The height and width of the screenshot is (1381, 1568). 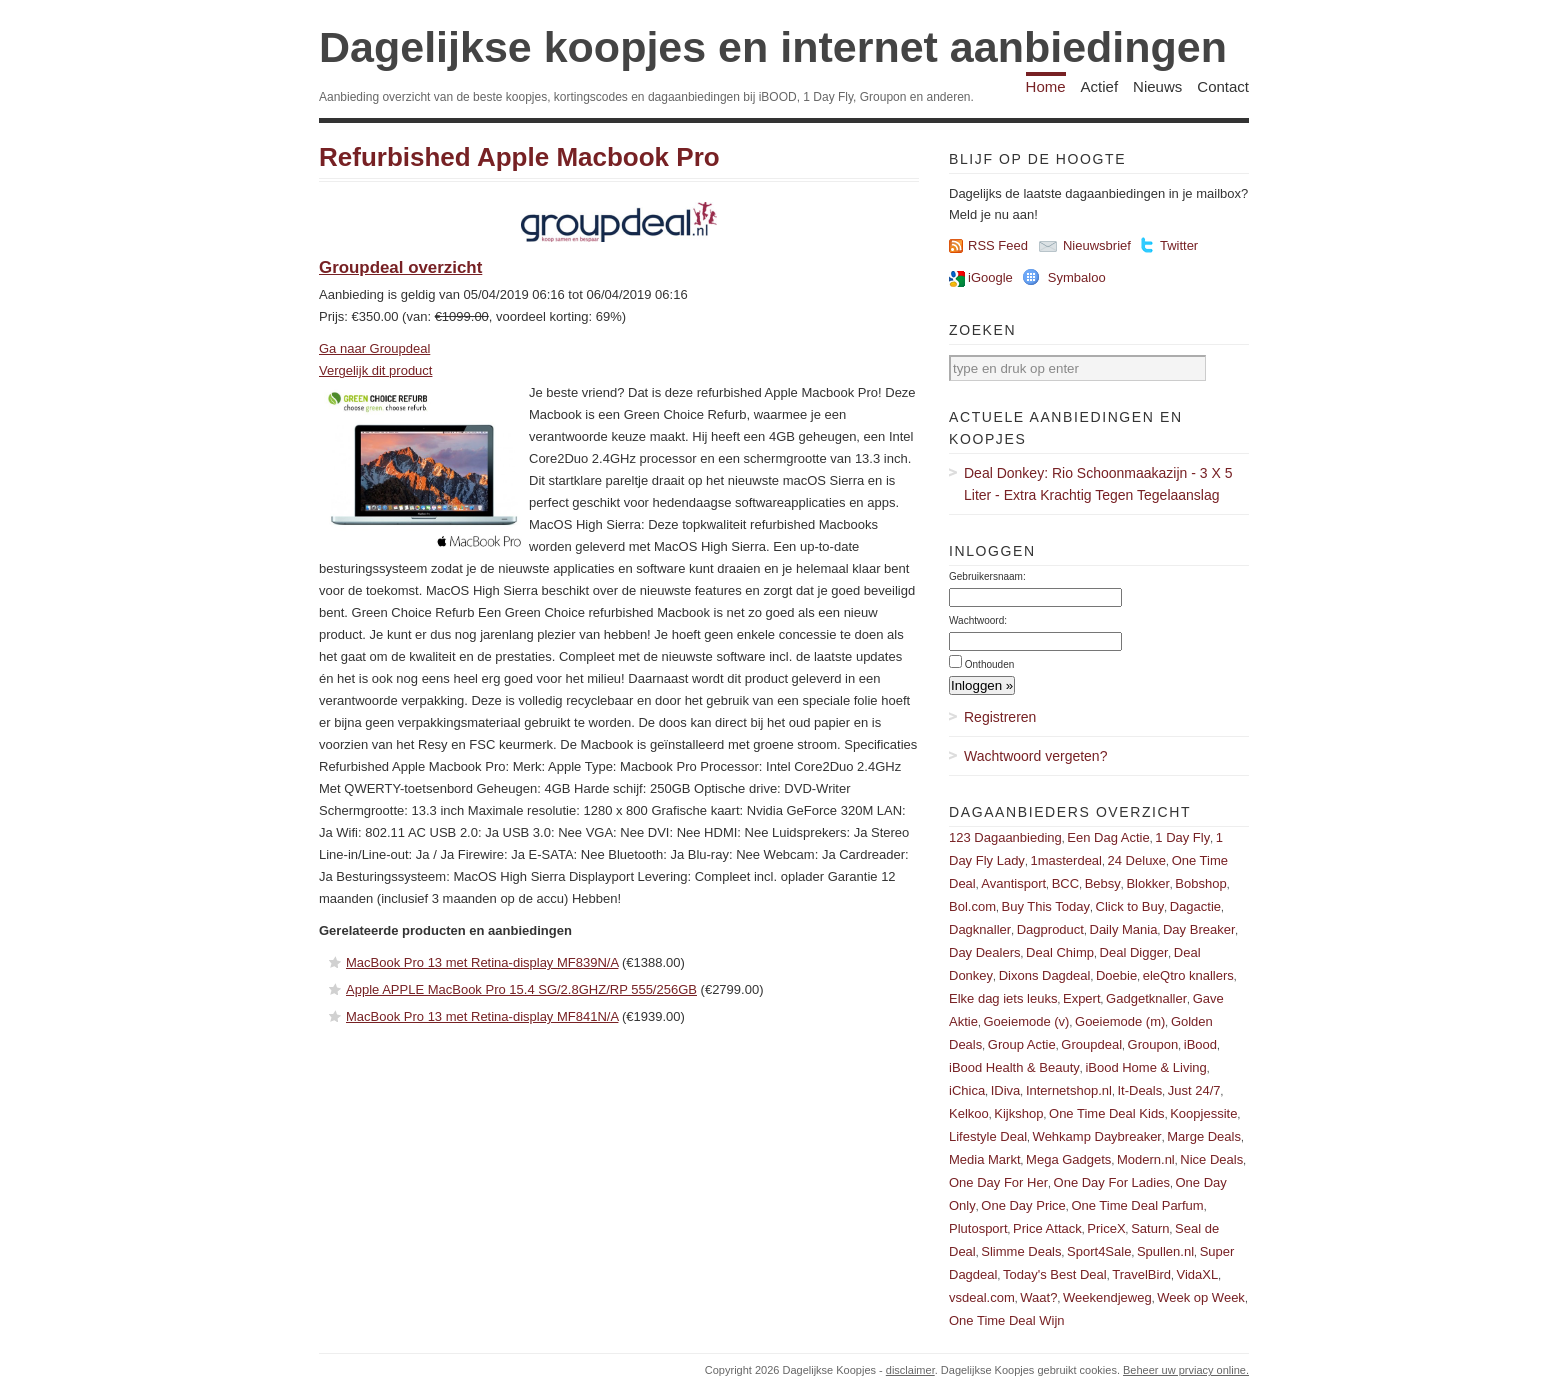 I want to click on Just 24/7, so click(x=1194, y=1090).